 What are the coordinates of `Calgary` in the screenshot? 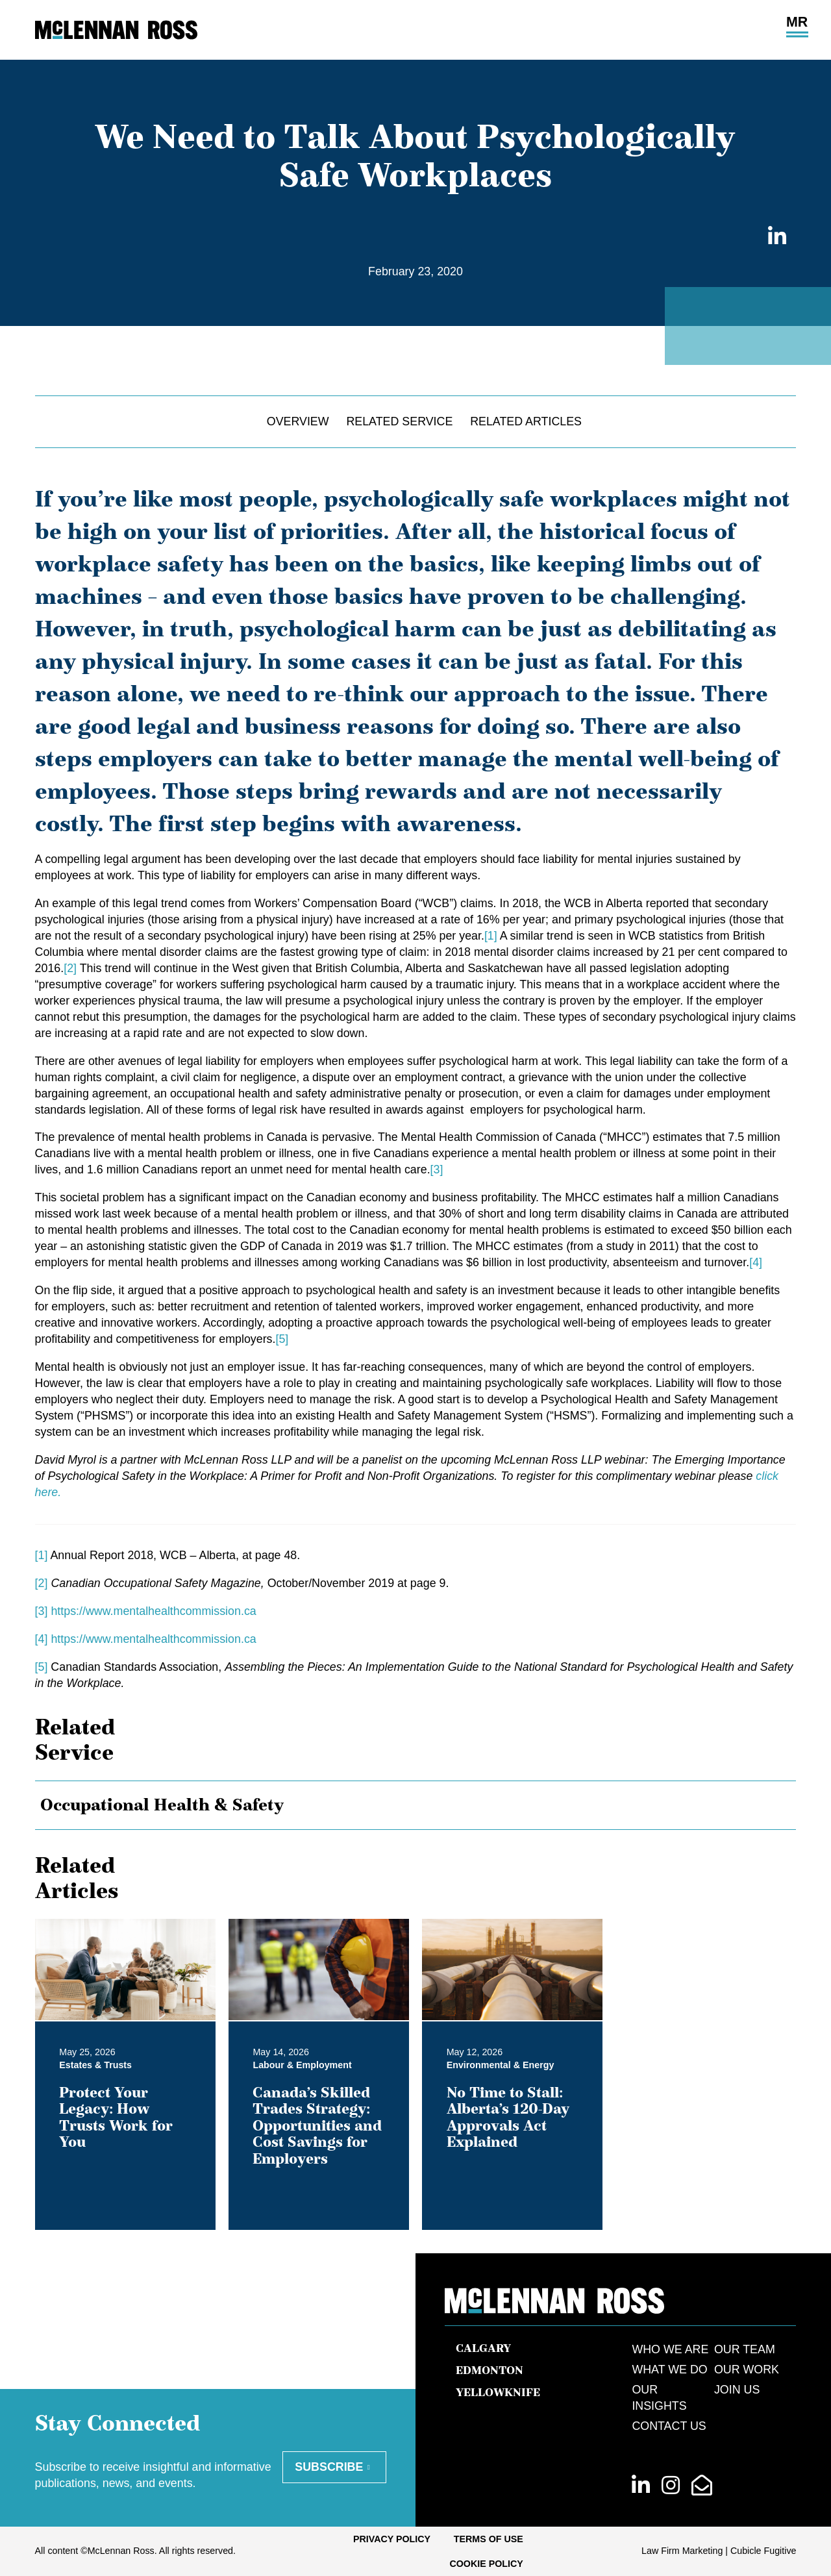 It's located at (483, 2348).